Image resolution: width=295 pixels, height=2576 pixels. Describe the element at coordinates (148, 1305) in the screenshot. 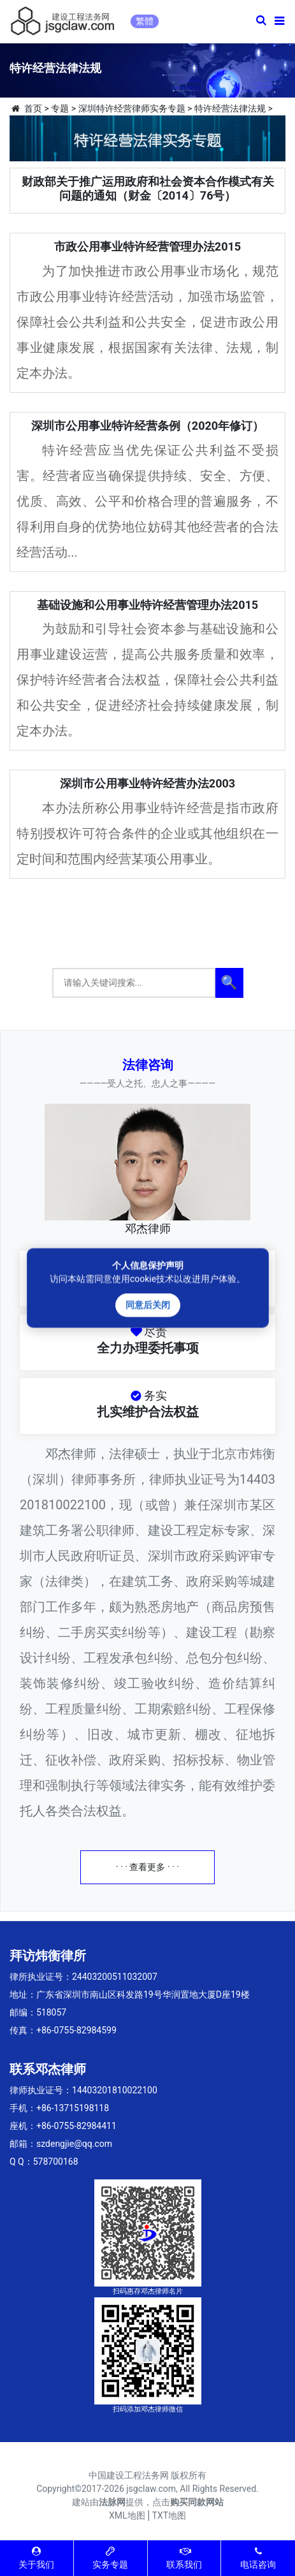

I see `同意后关闭` at that location.